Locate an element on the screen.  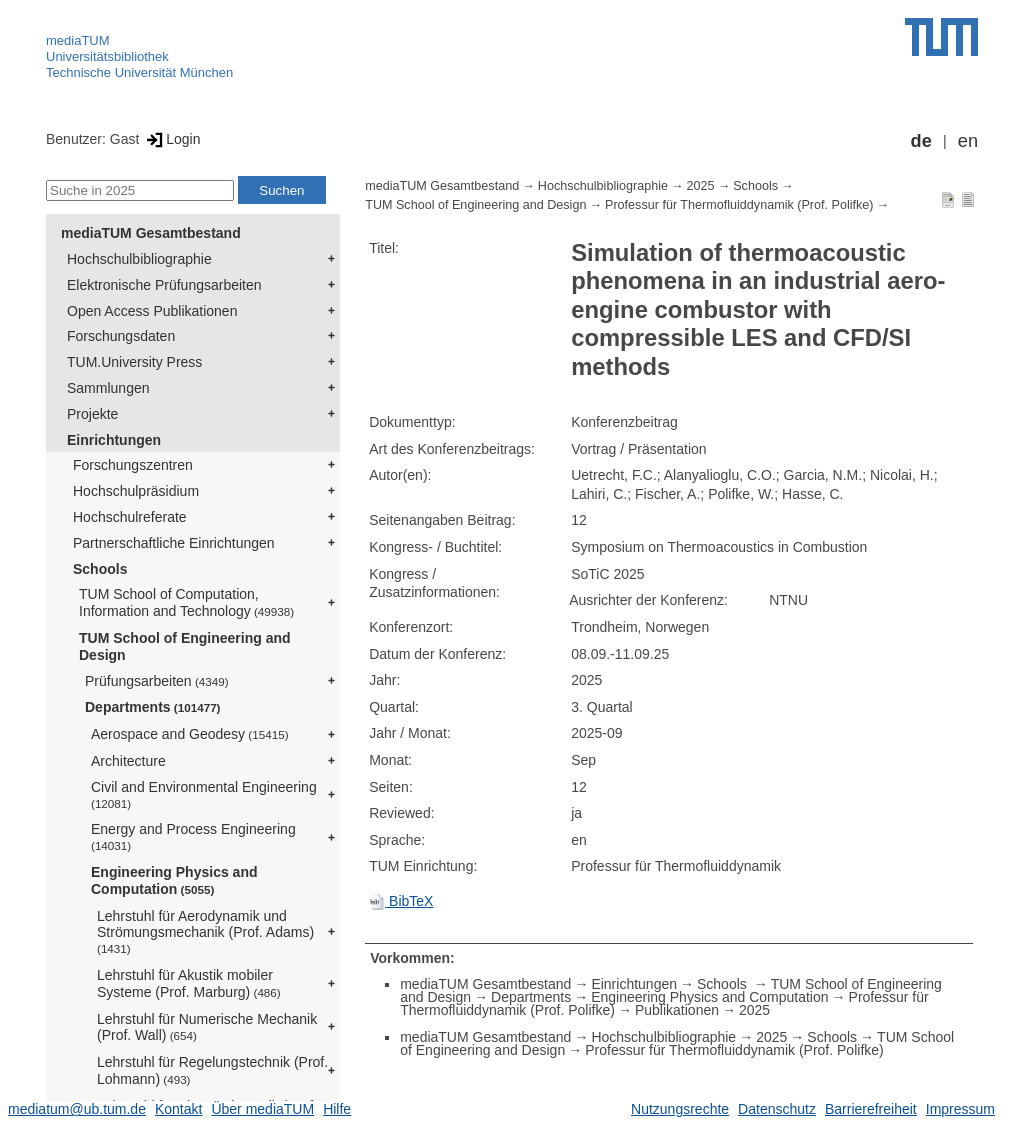
Hochschulbibliographie is located at coordinates (139, 259).